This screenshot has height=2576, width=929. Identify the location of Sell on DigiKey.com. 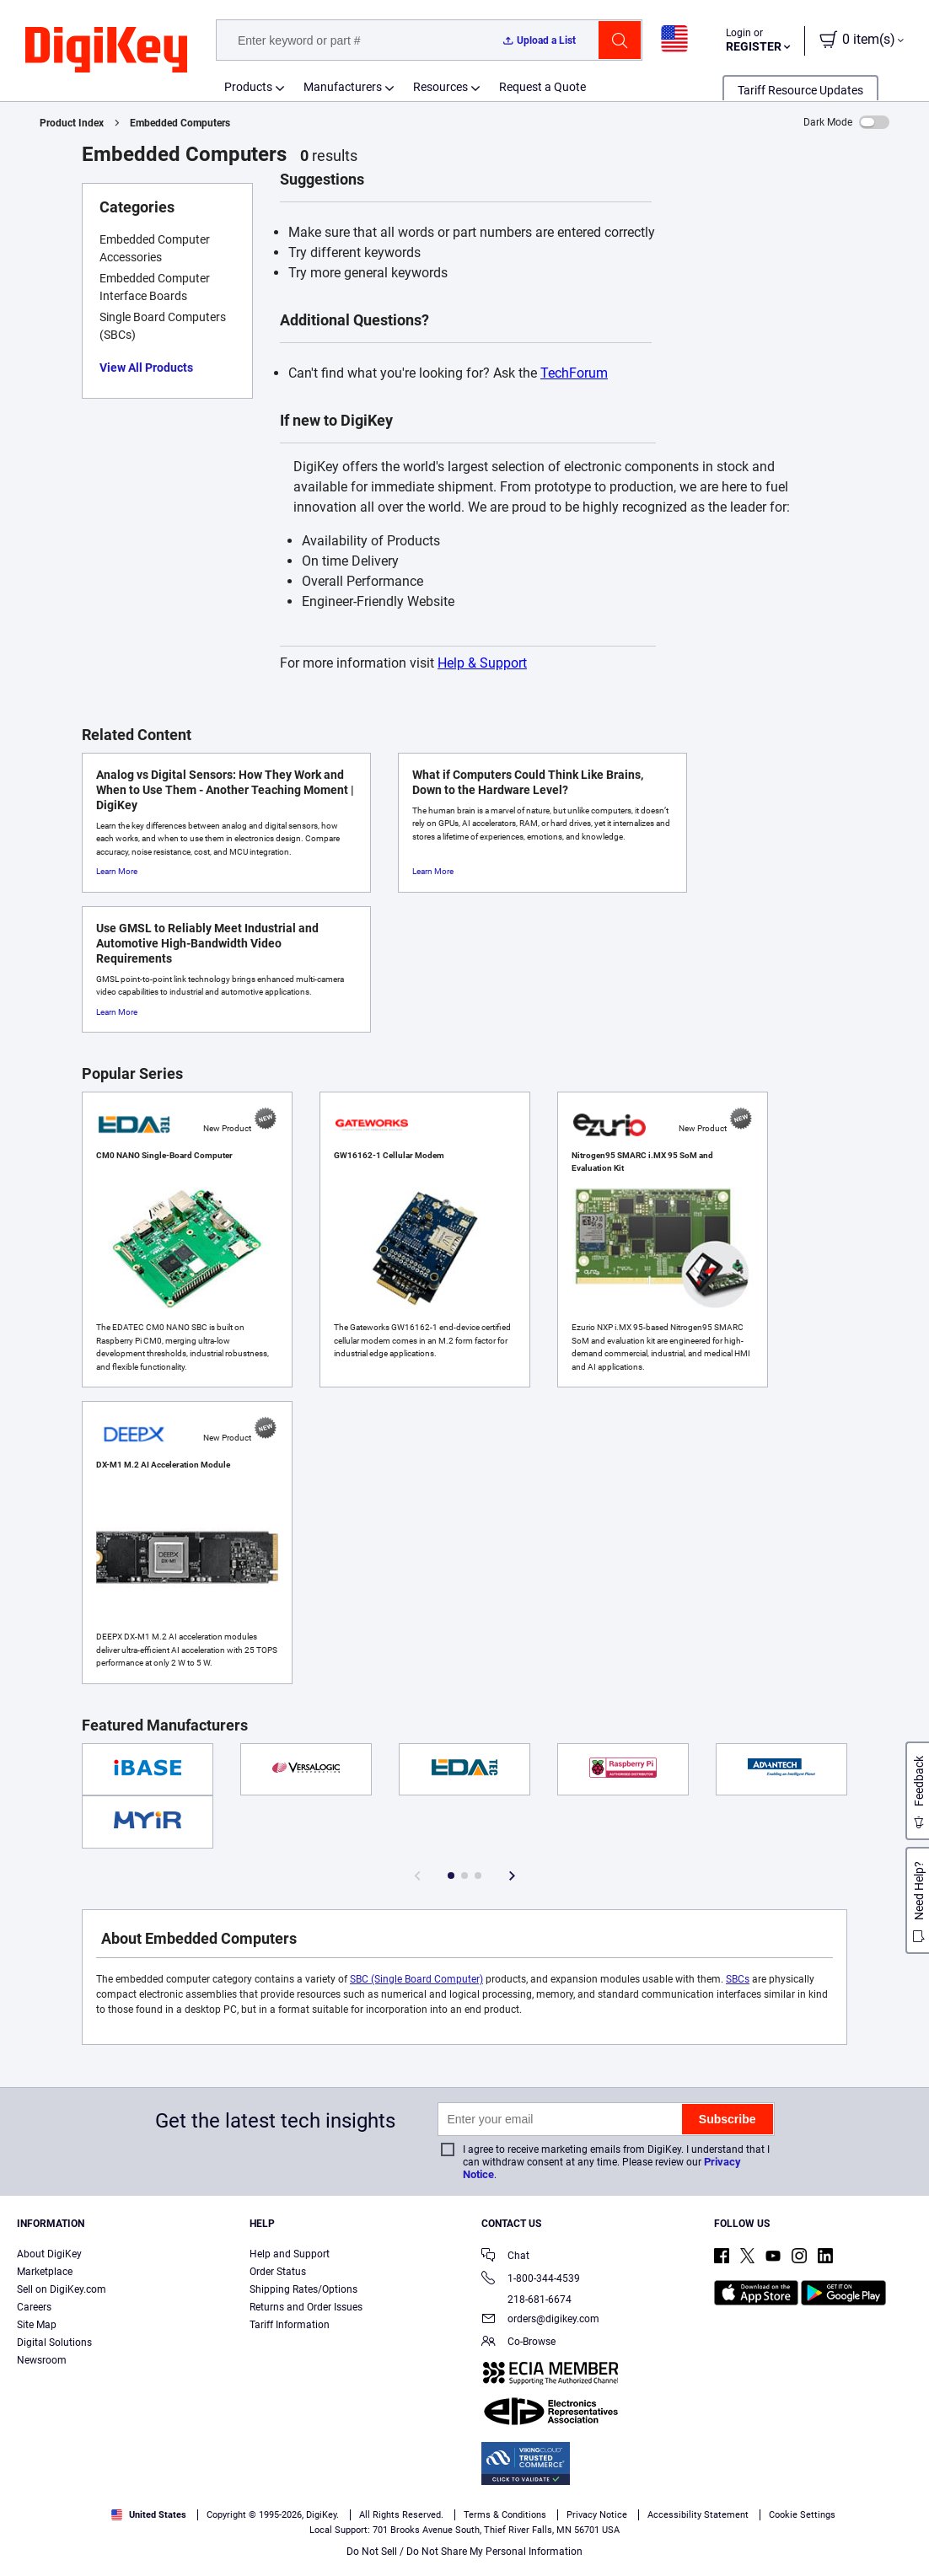
(61, 2289).